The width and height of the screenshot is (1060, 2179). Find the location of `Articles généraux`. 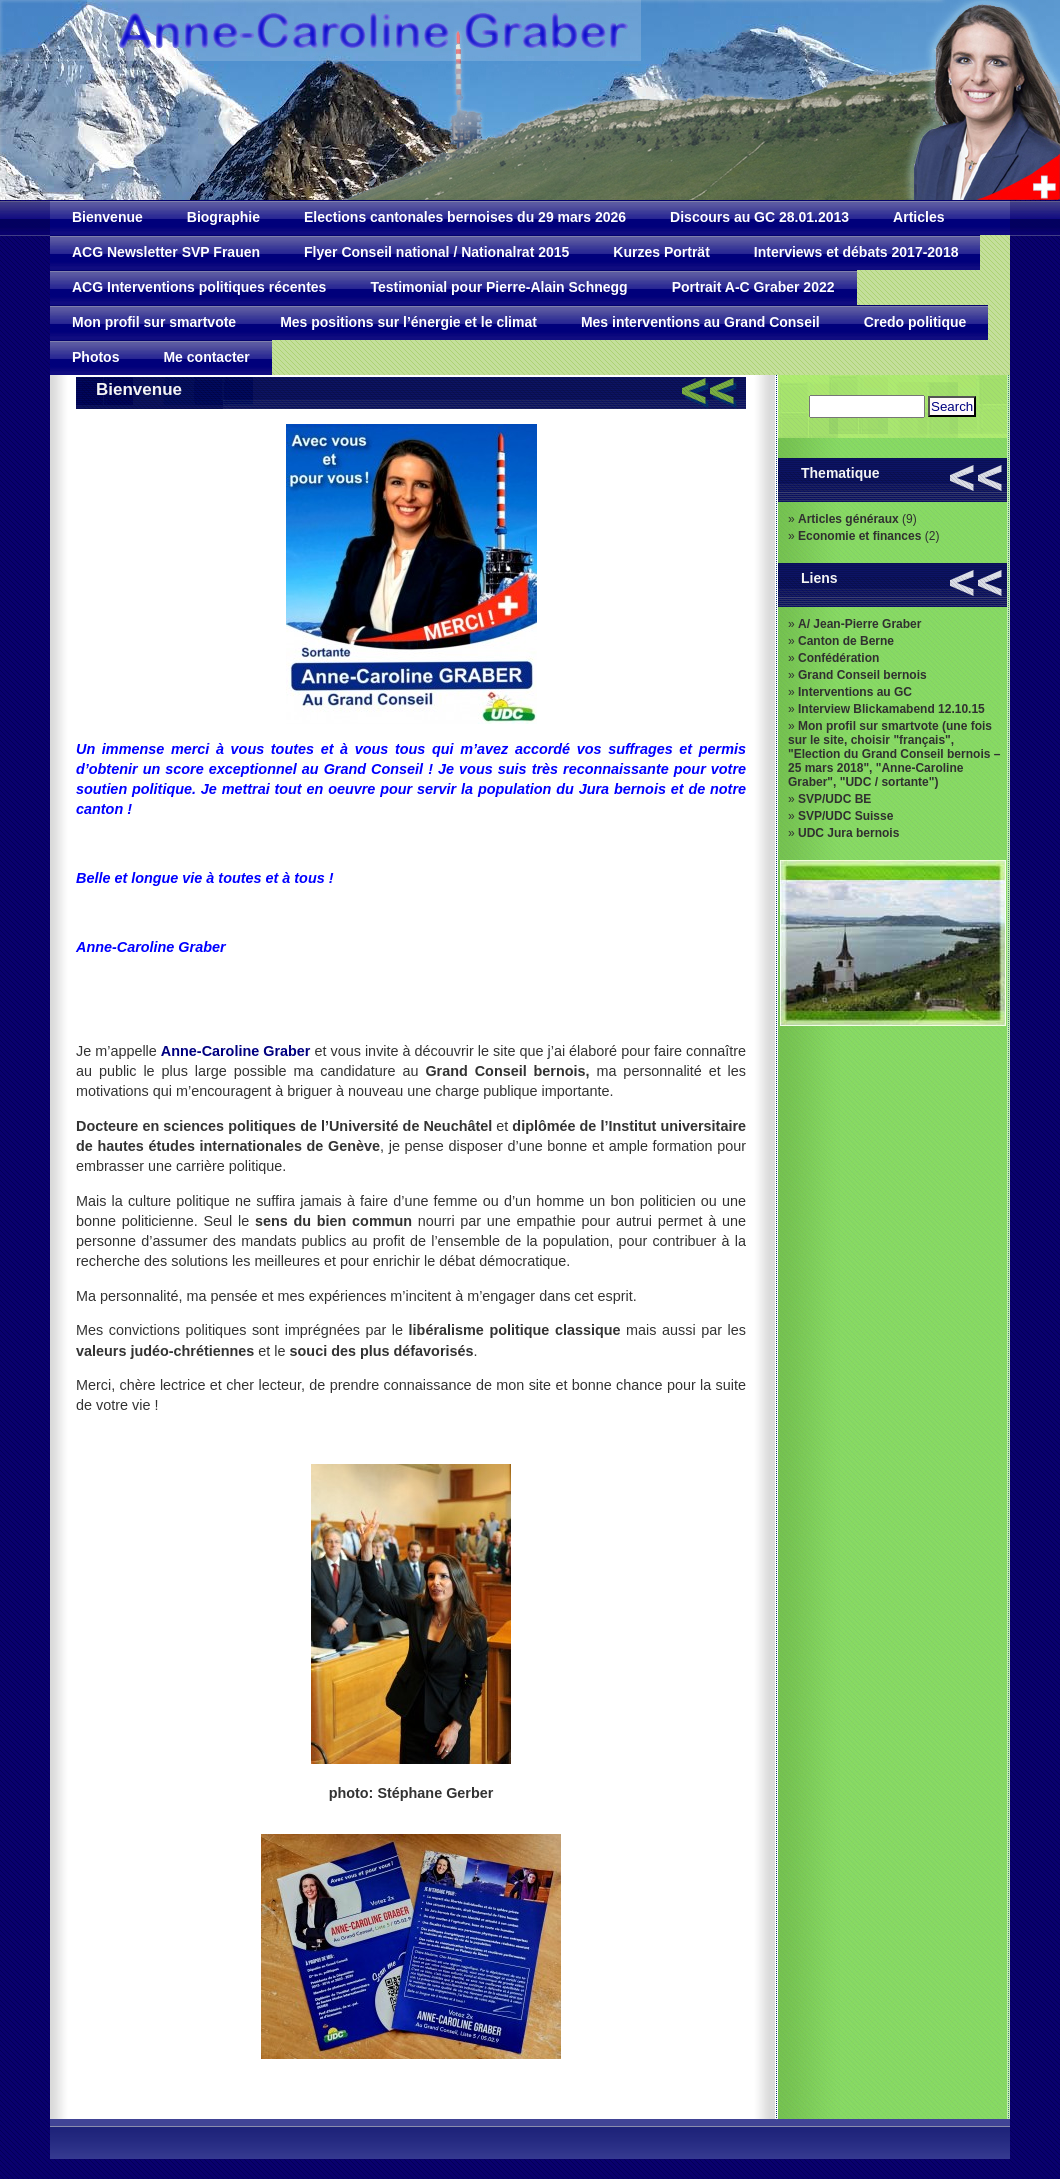

Articles généraux is located at coordinates (848, 519).